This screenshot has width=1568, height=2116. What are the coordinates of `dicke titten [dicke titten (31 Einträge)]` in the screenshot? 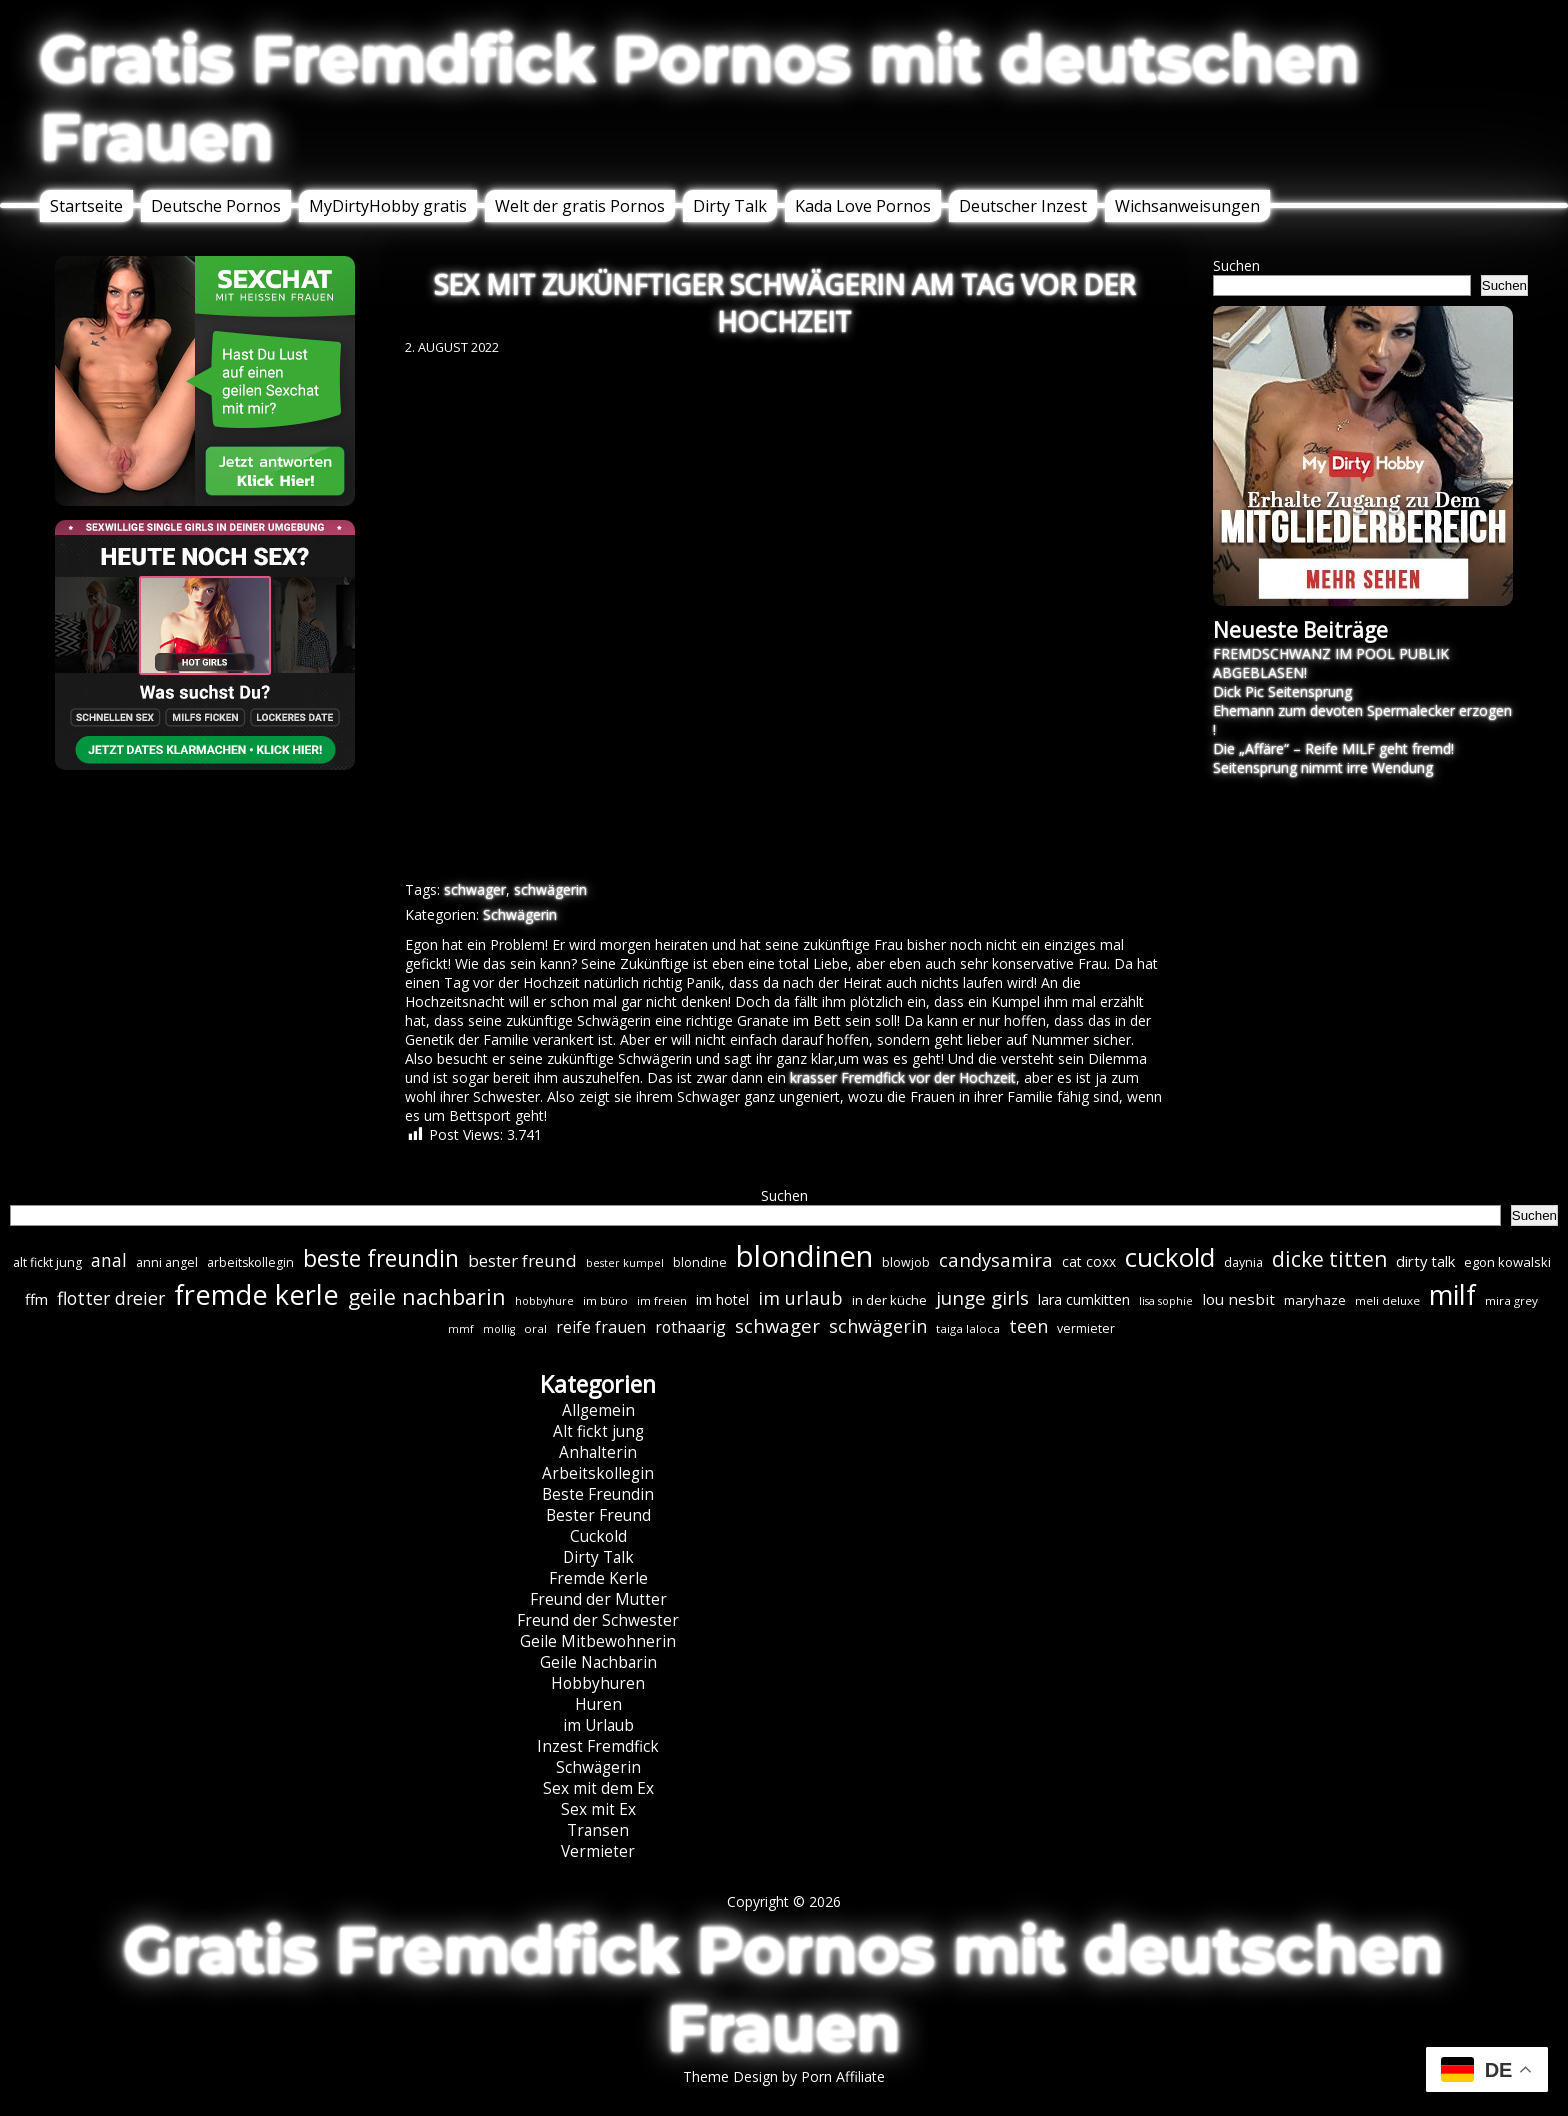 It's located at (1329, 1259).